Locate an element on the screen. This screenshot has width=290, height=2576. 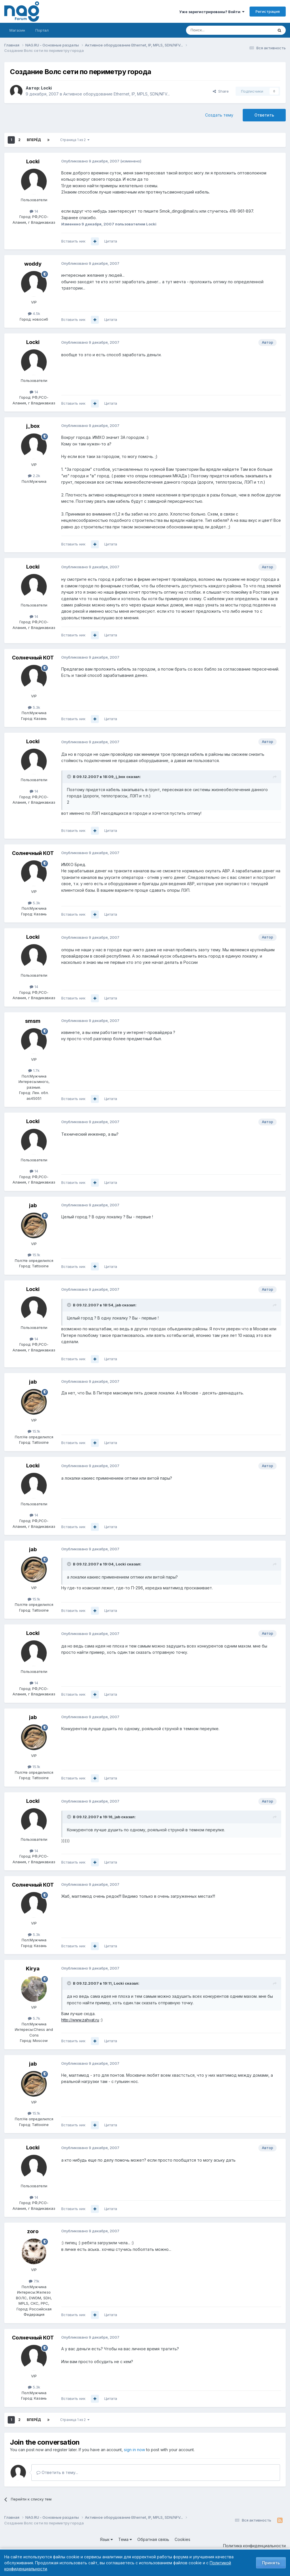
Страница 1 из 2 is located at coordinates (74, 140).